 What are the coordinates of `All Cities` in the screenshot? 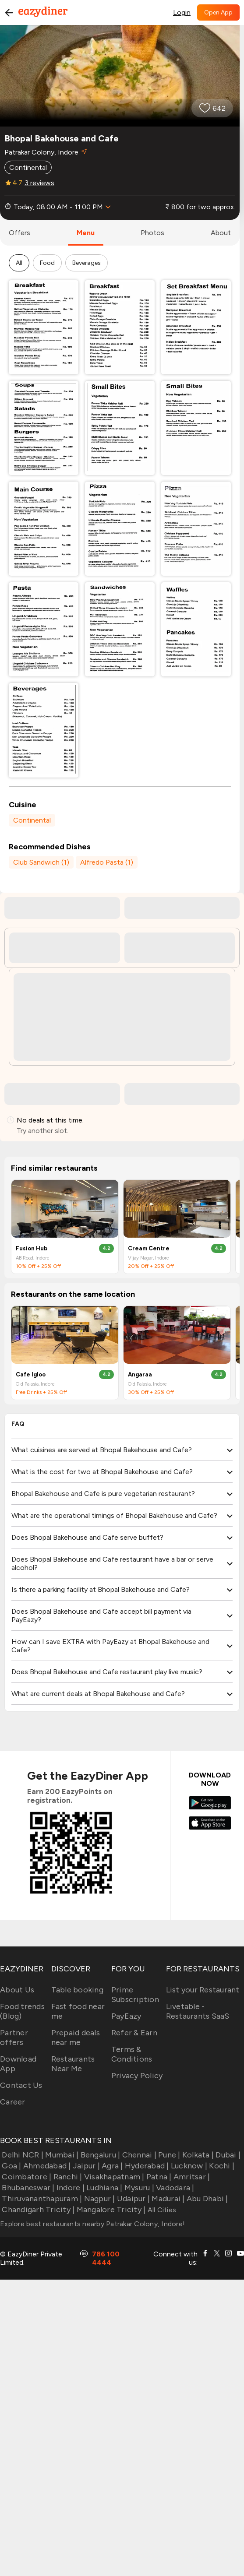 It's located at (160, 2210).